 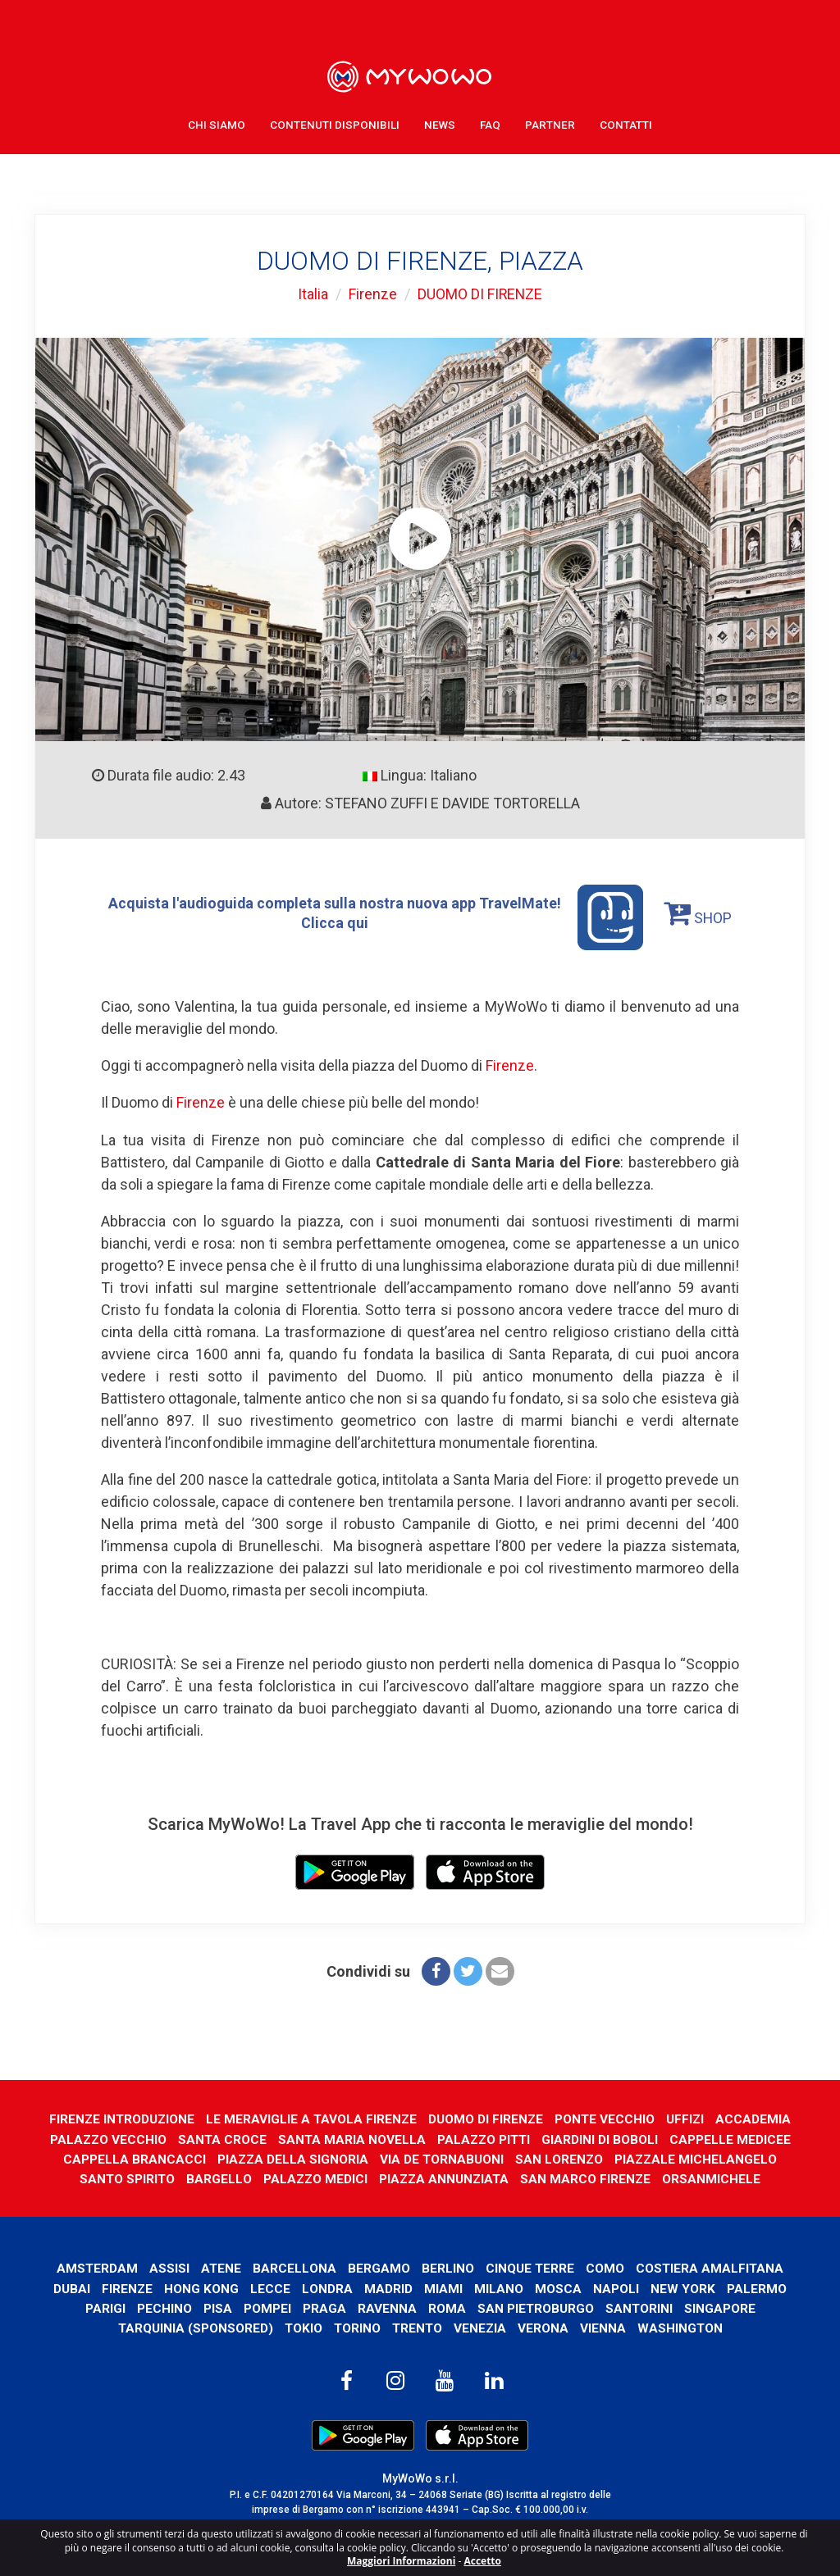 I want to click on SANTA CROCE, so click(x=221, y=2138).